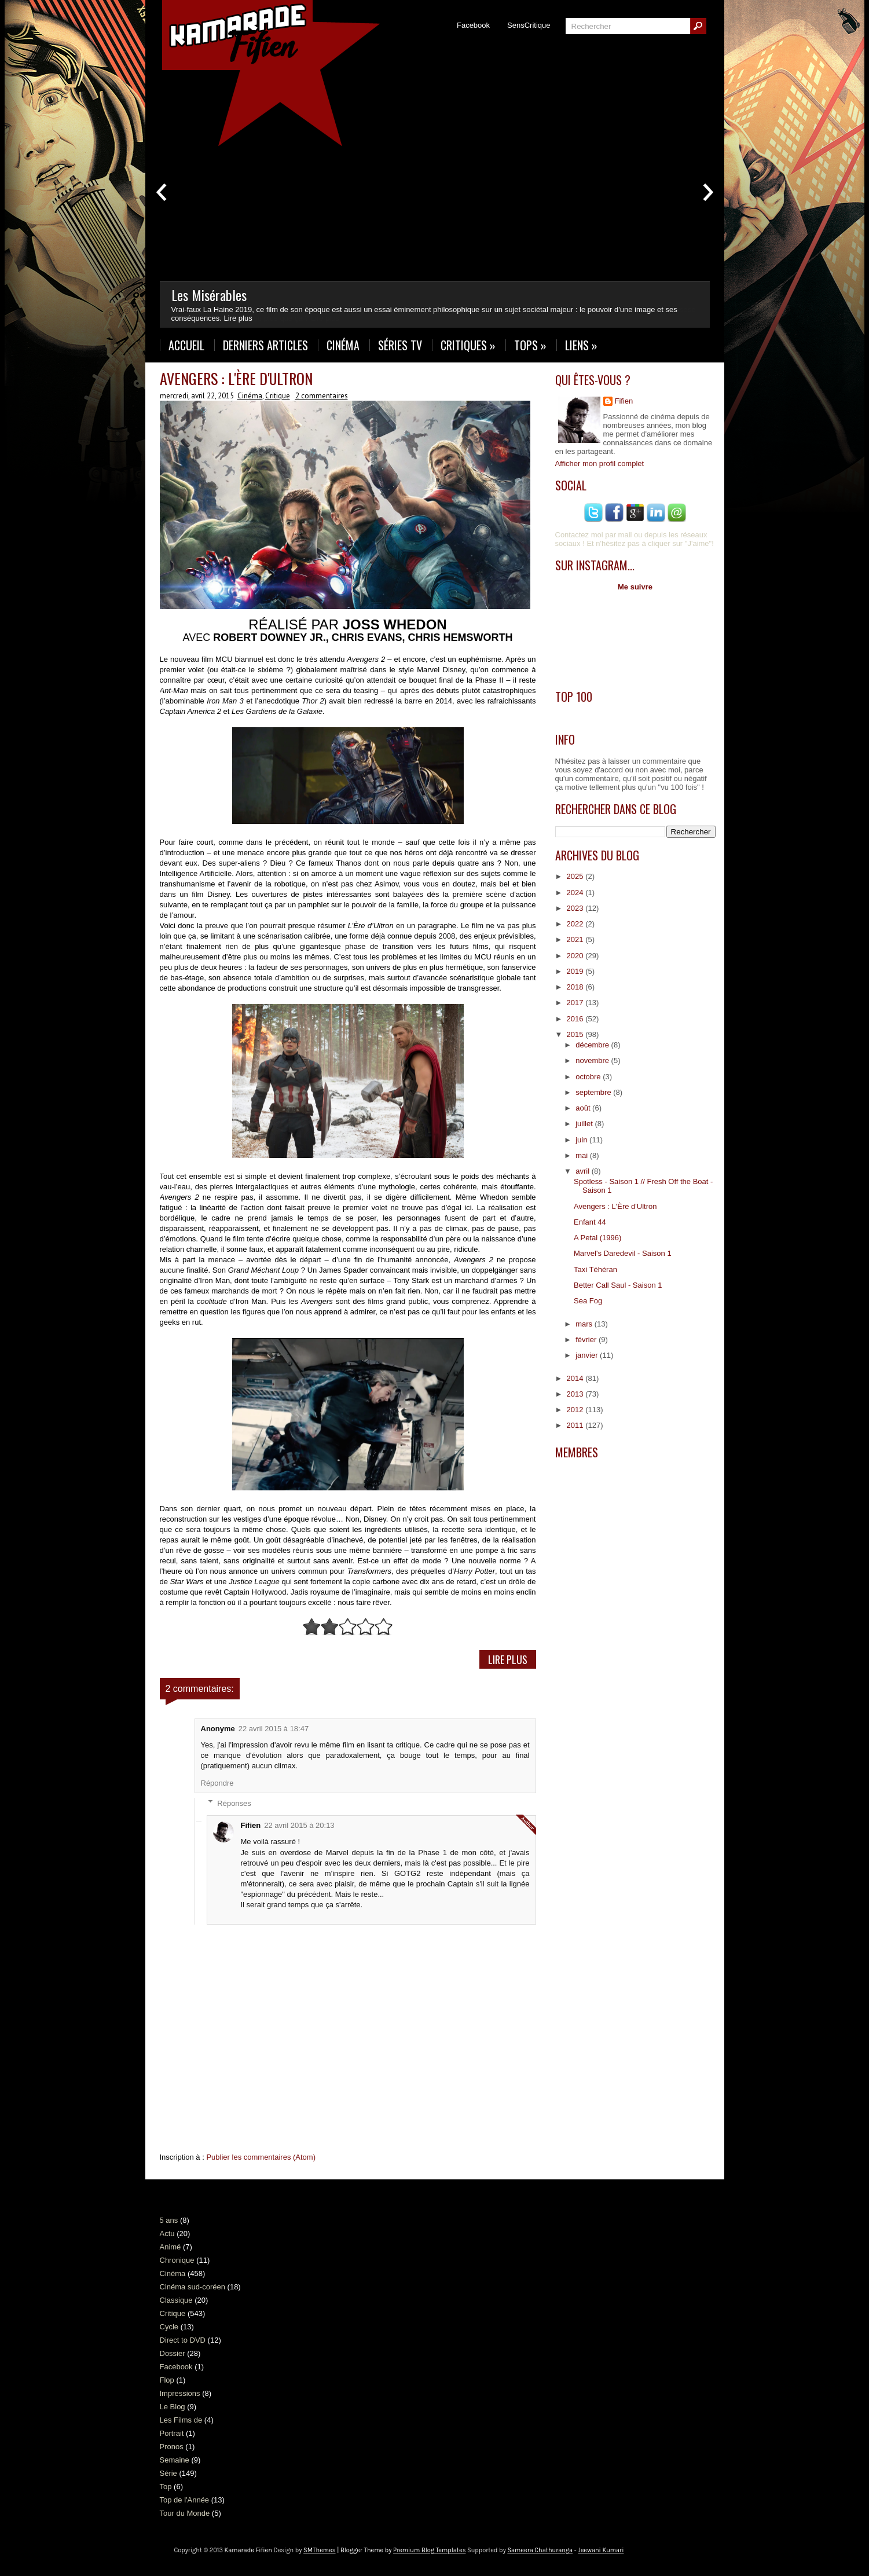 The height and width of the screenshot is (2576, 869). What do you see at coordinates (185, 2513) in the screenshot?
I see `Tour du Monde` at bounding box center [185, 2513].